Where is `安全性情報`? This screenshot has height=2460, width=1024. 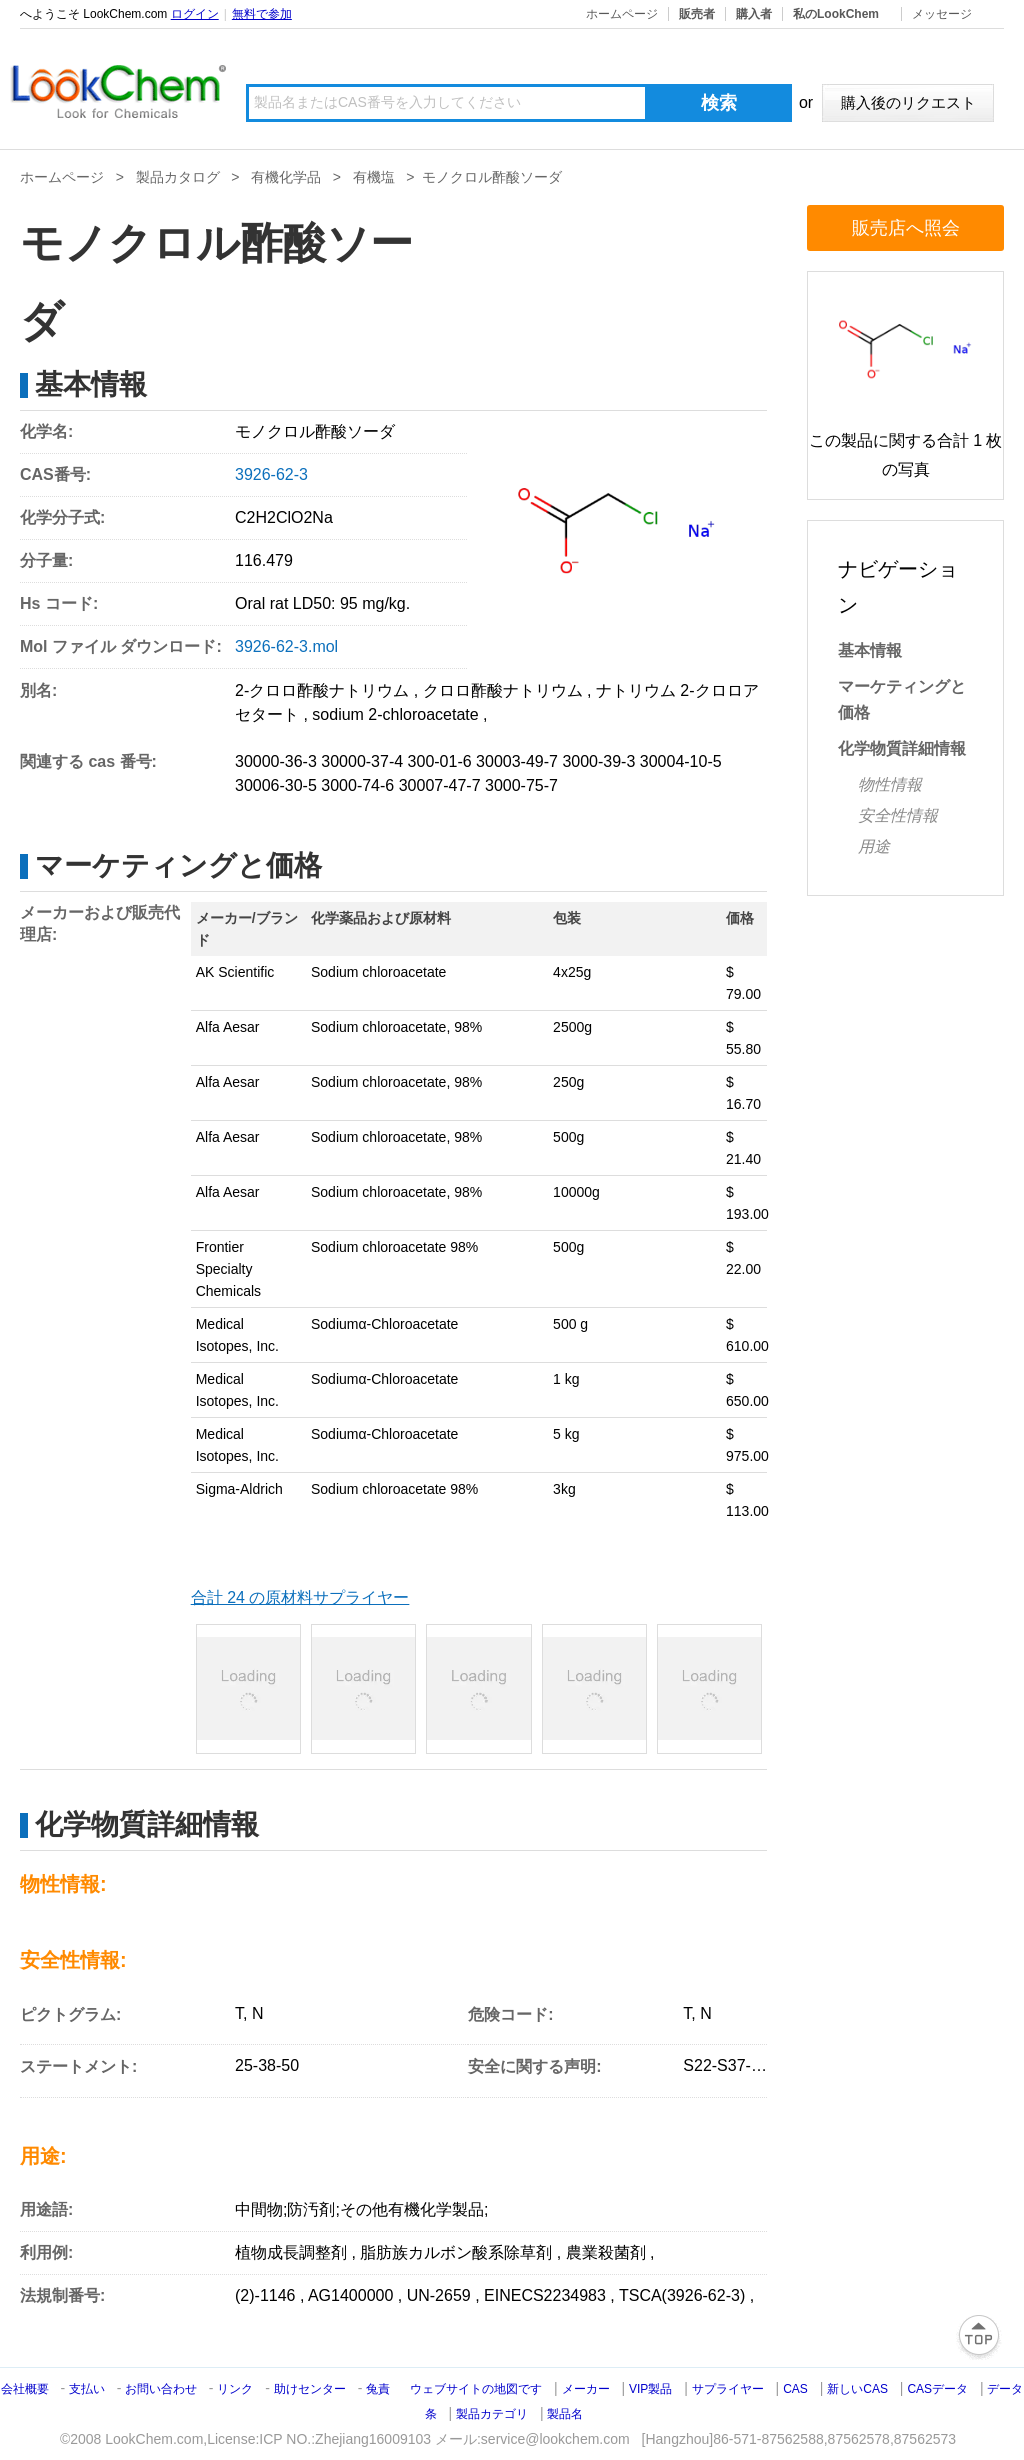 安全性情報 is located at coordinates (898, 815).